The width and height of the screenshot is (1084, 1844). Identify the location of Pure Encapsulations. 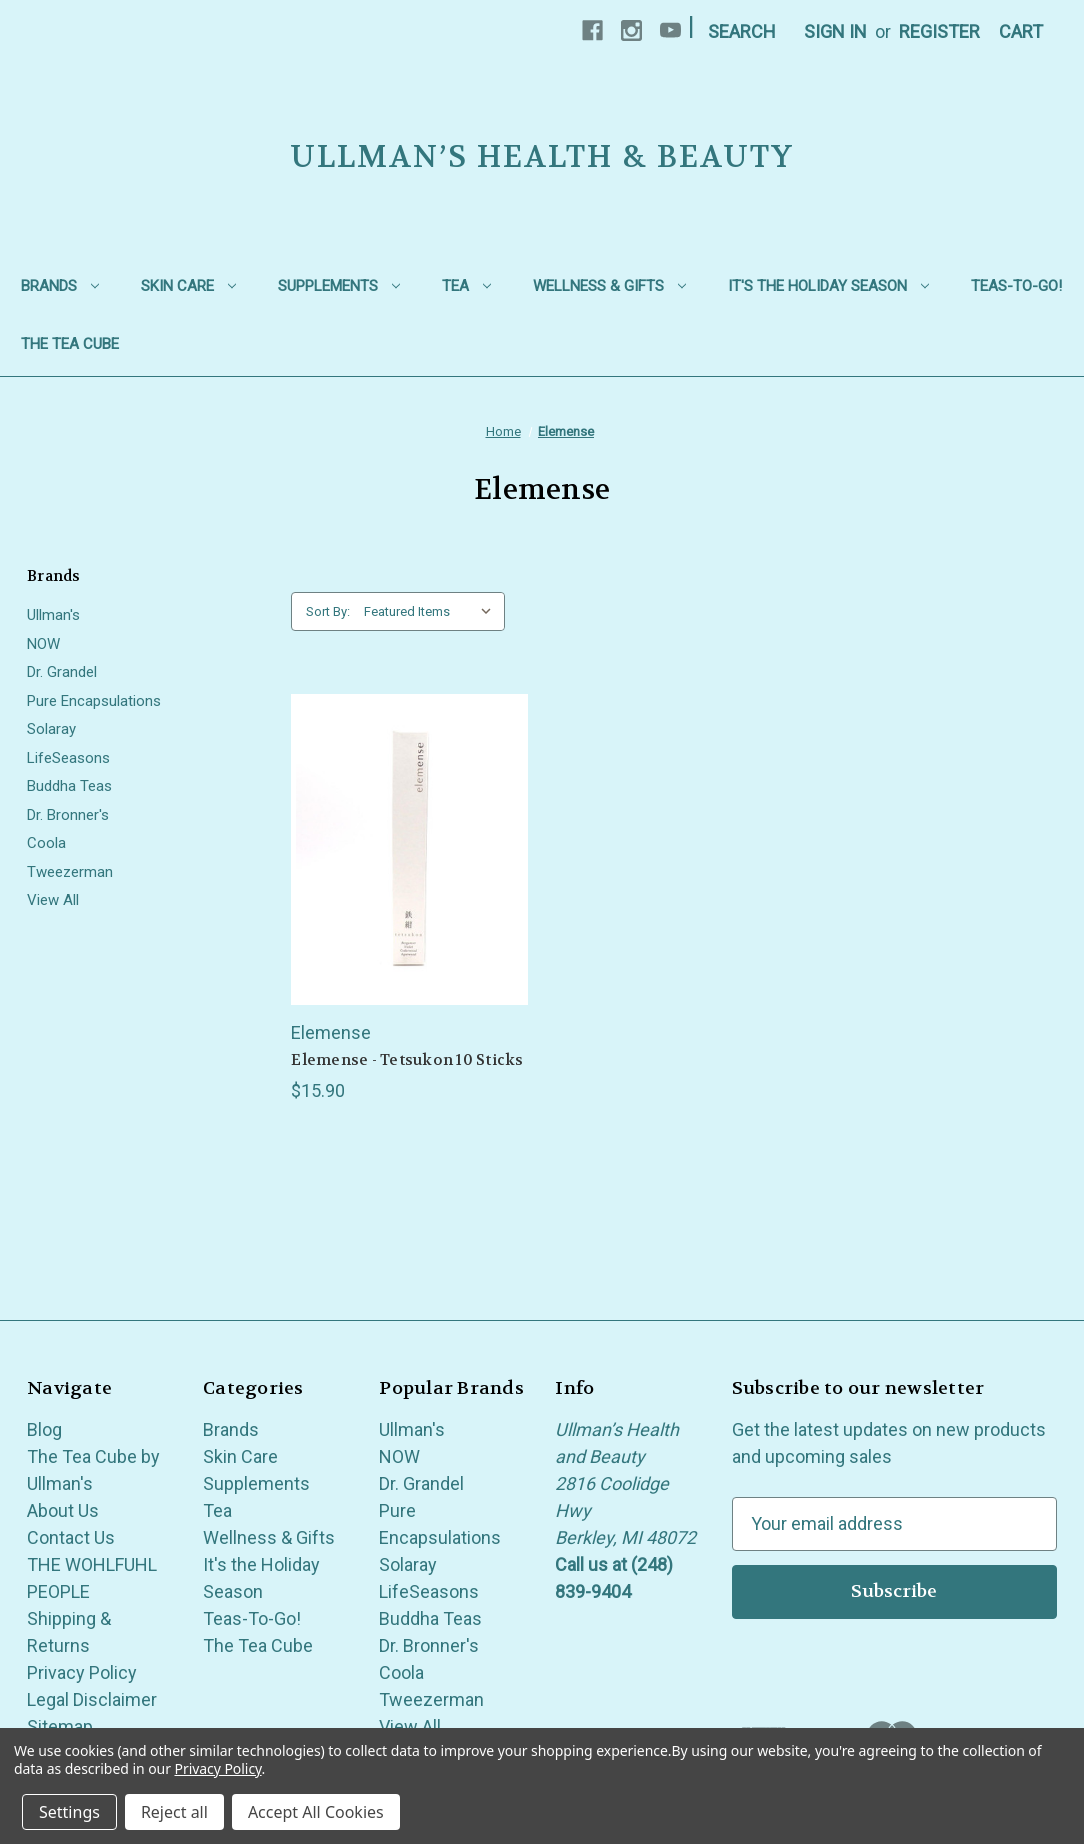
(94, 701).